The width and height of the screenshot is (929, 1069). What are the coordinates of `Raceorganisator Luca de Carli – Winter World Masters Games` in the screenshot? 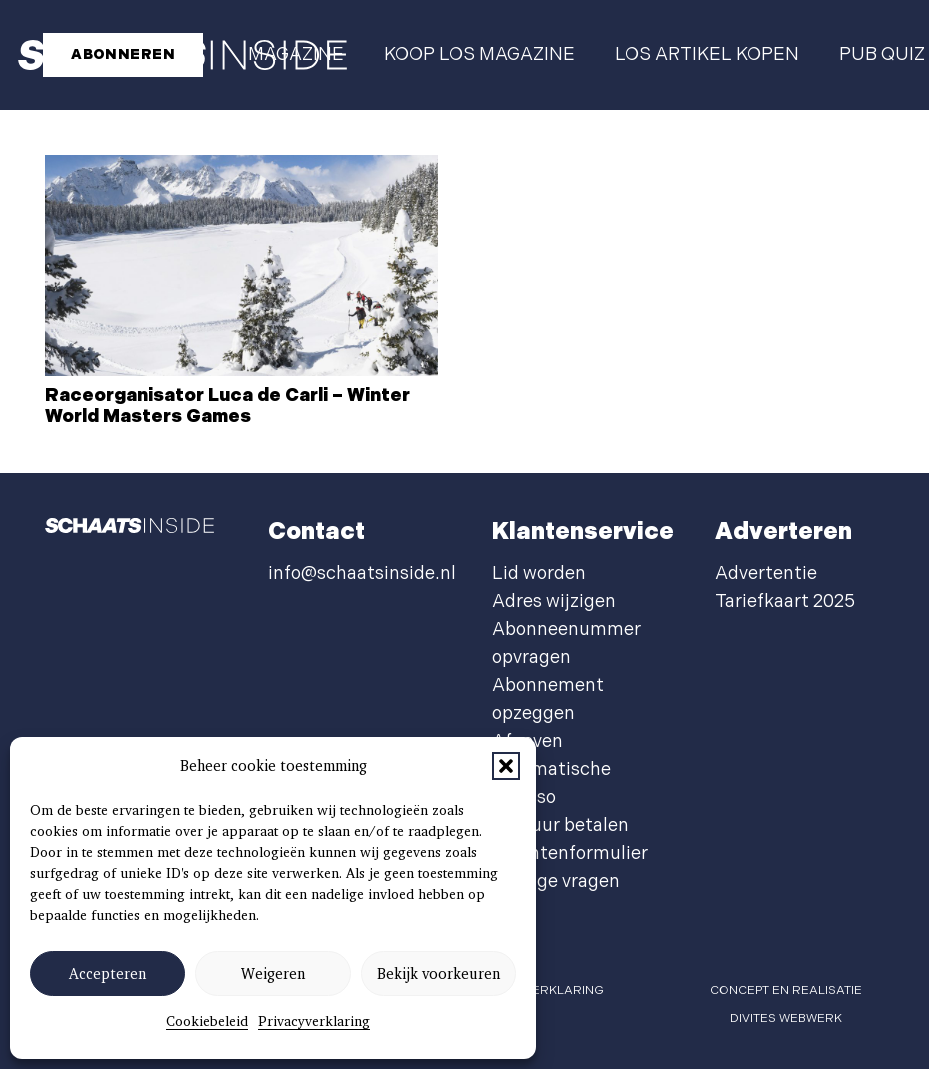 It's located at (227, 406).